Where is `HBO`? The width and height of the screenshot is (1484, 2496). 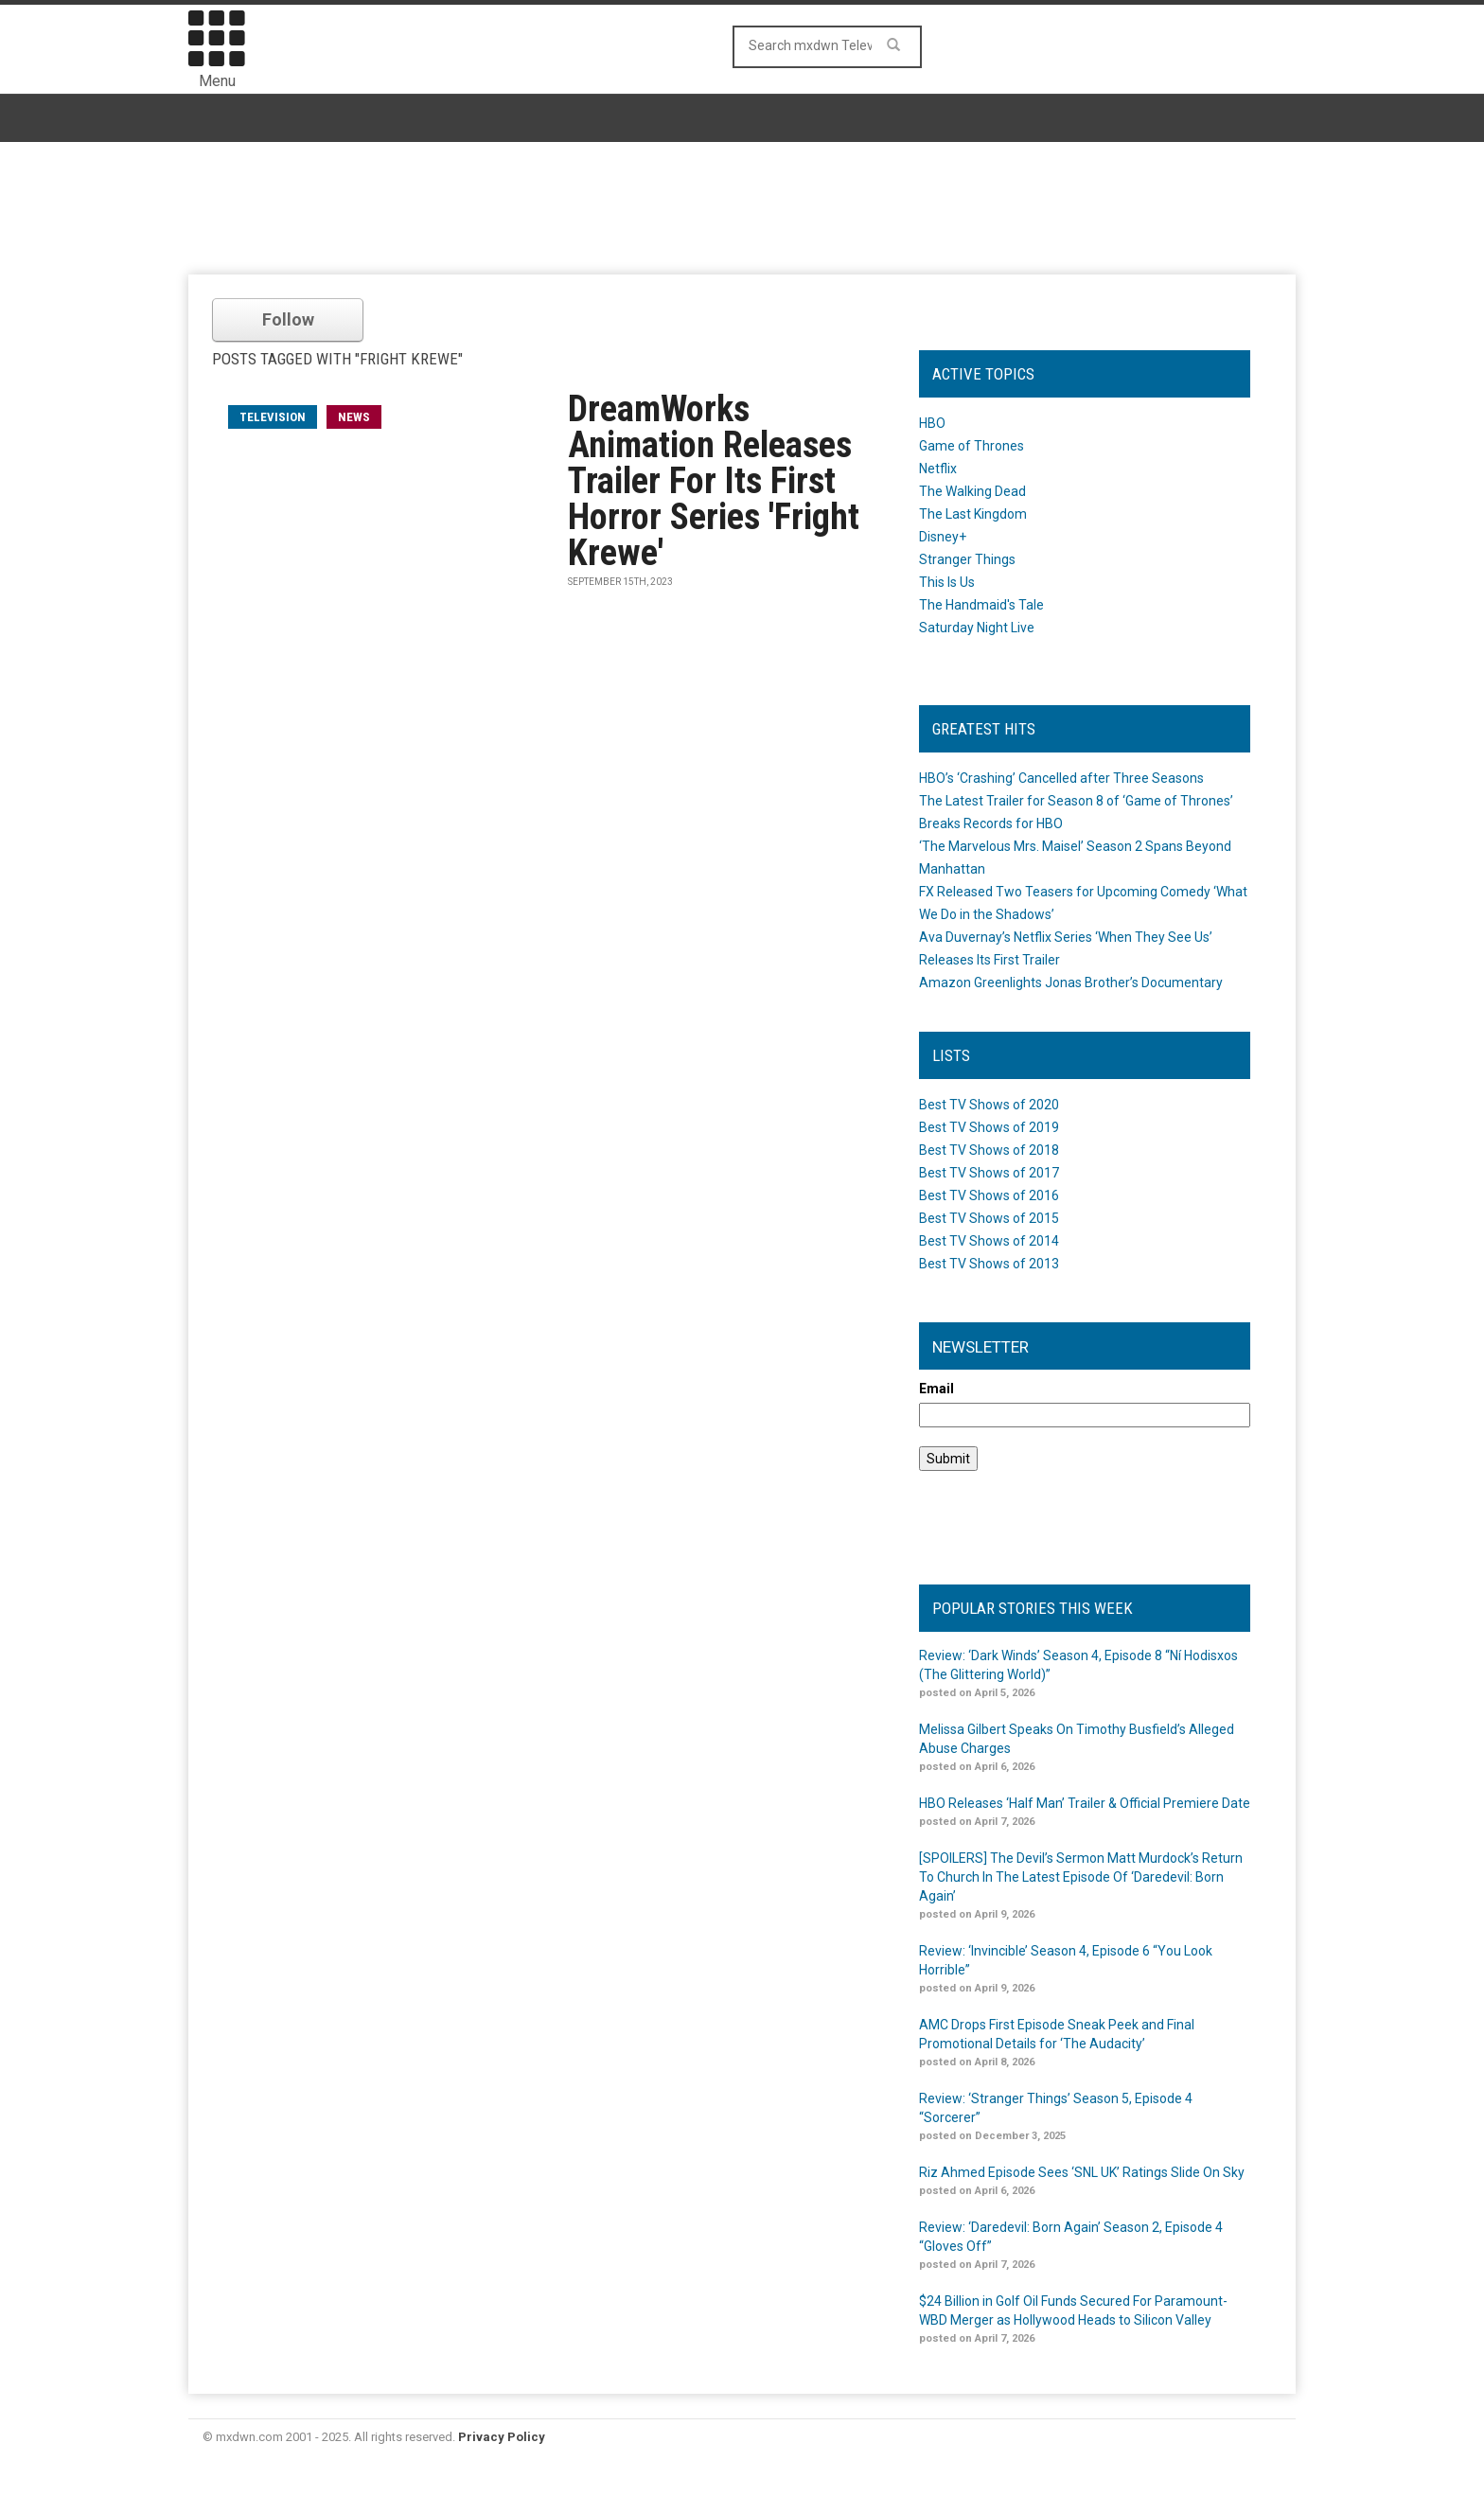
HBO is located at coordinates (932, 423).